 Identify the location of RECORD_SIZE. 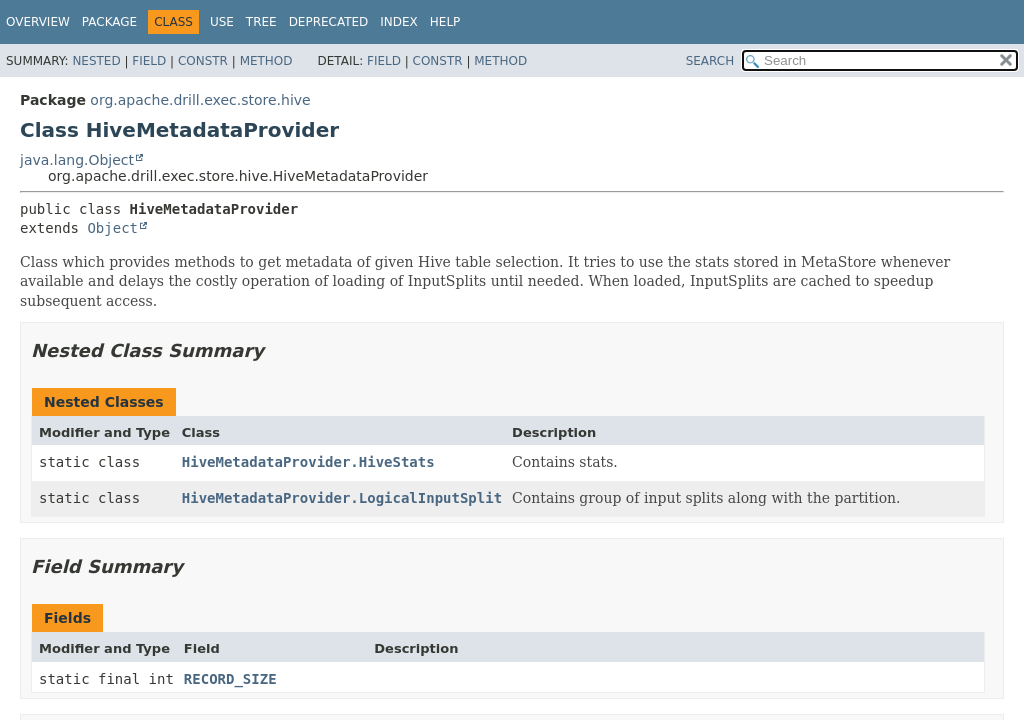
(230, 679).